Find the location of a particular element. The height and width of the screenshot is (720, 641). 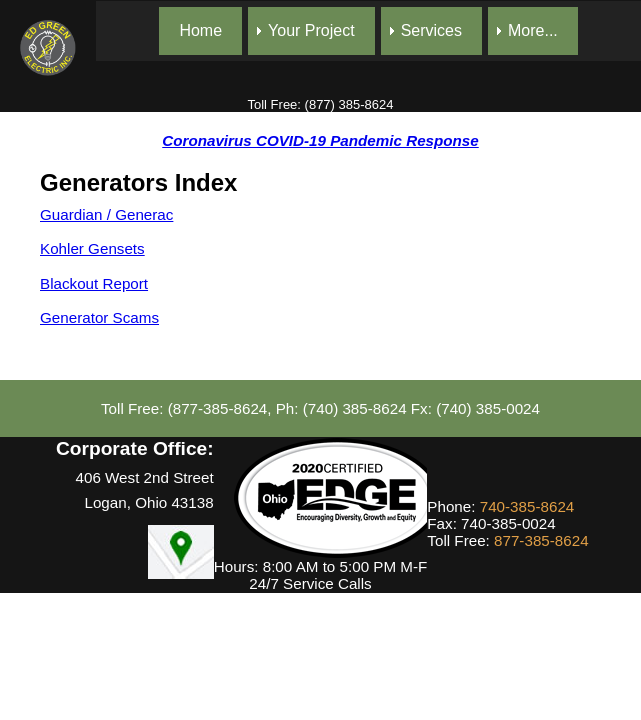

Kohler Gensets is located at coordinates (92, 248).